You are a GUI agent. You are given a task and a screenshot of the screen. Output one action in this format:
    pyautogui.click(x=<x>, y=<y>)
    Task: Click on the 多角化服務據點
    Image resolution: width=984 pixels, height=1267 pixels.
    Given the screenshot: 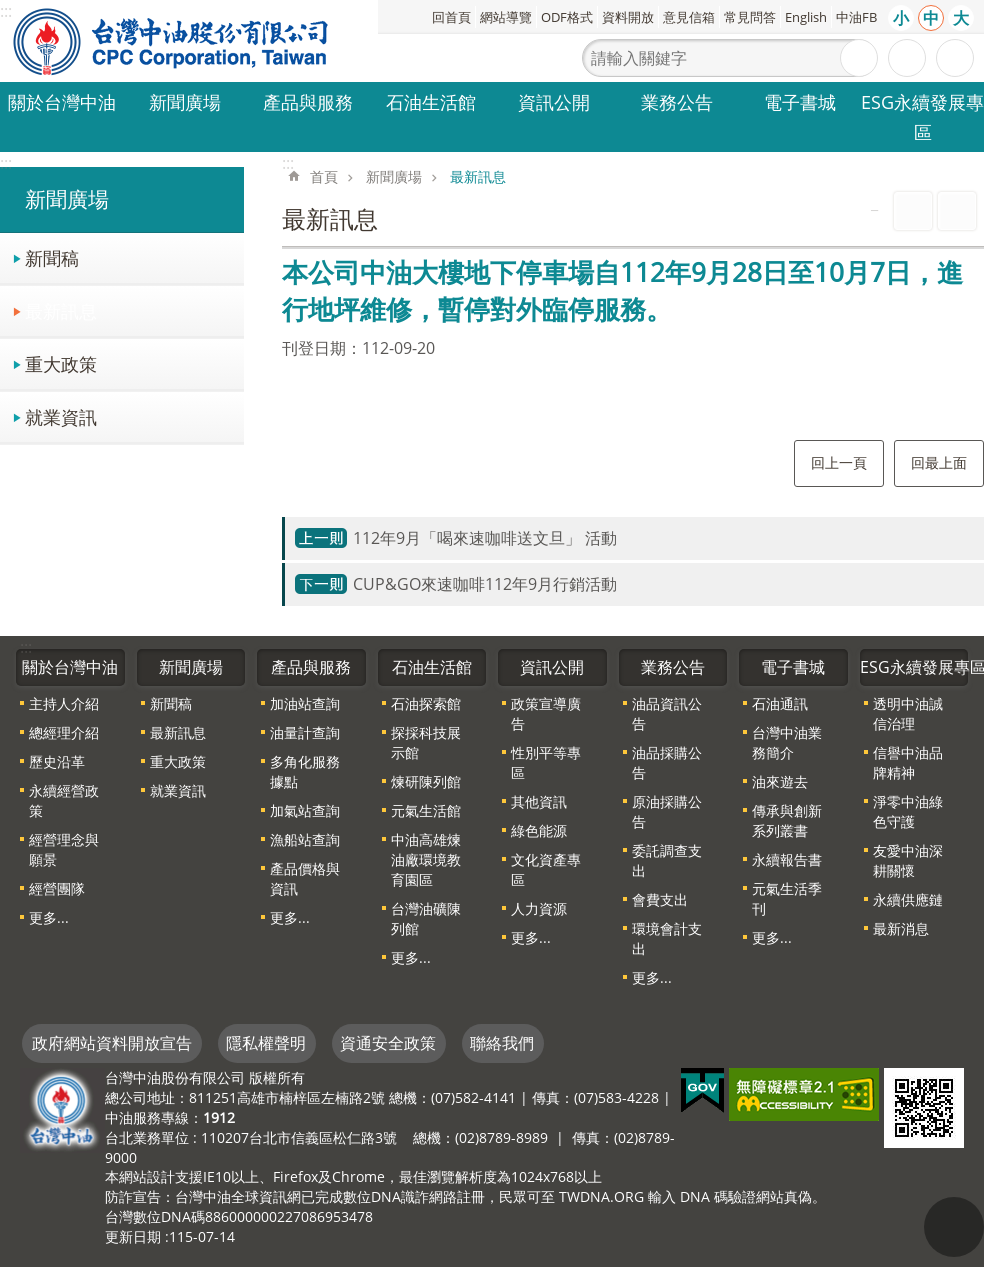 What is the action you would take?
    pyautogui.click(x=305, y=771)
    